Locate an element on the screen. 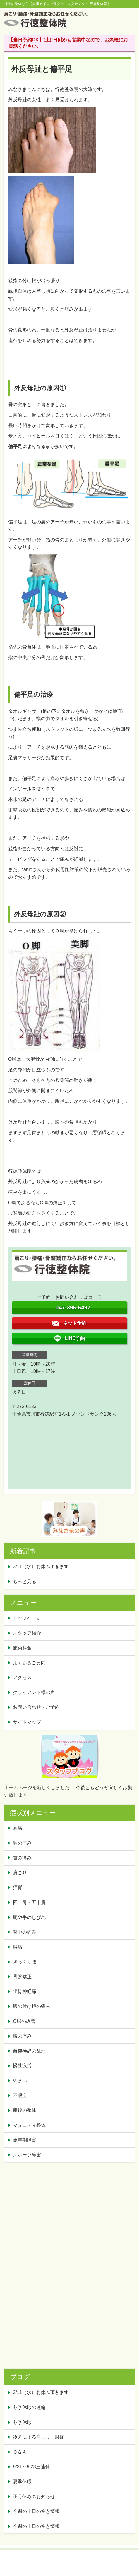  ぎっくり腰 is located at coordinates (24, 1961).